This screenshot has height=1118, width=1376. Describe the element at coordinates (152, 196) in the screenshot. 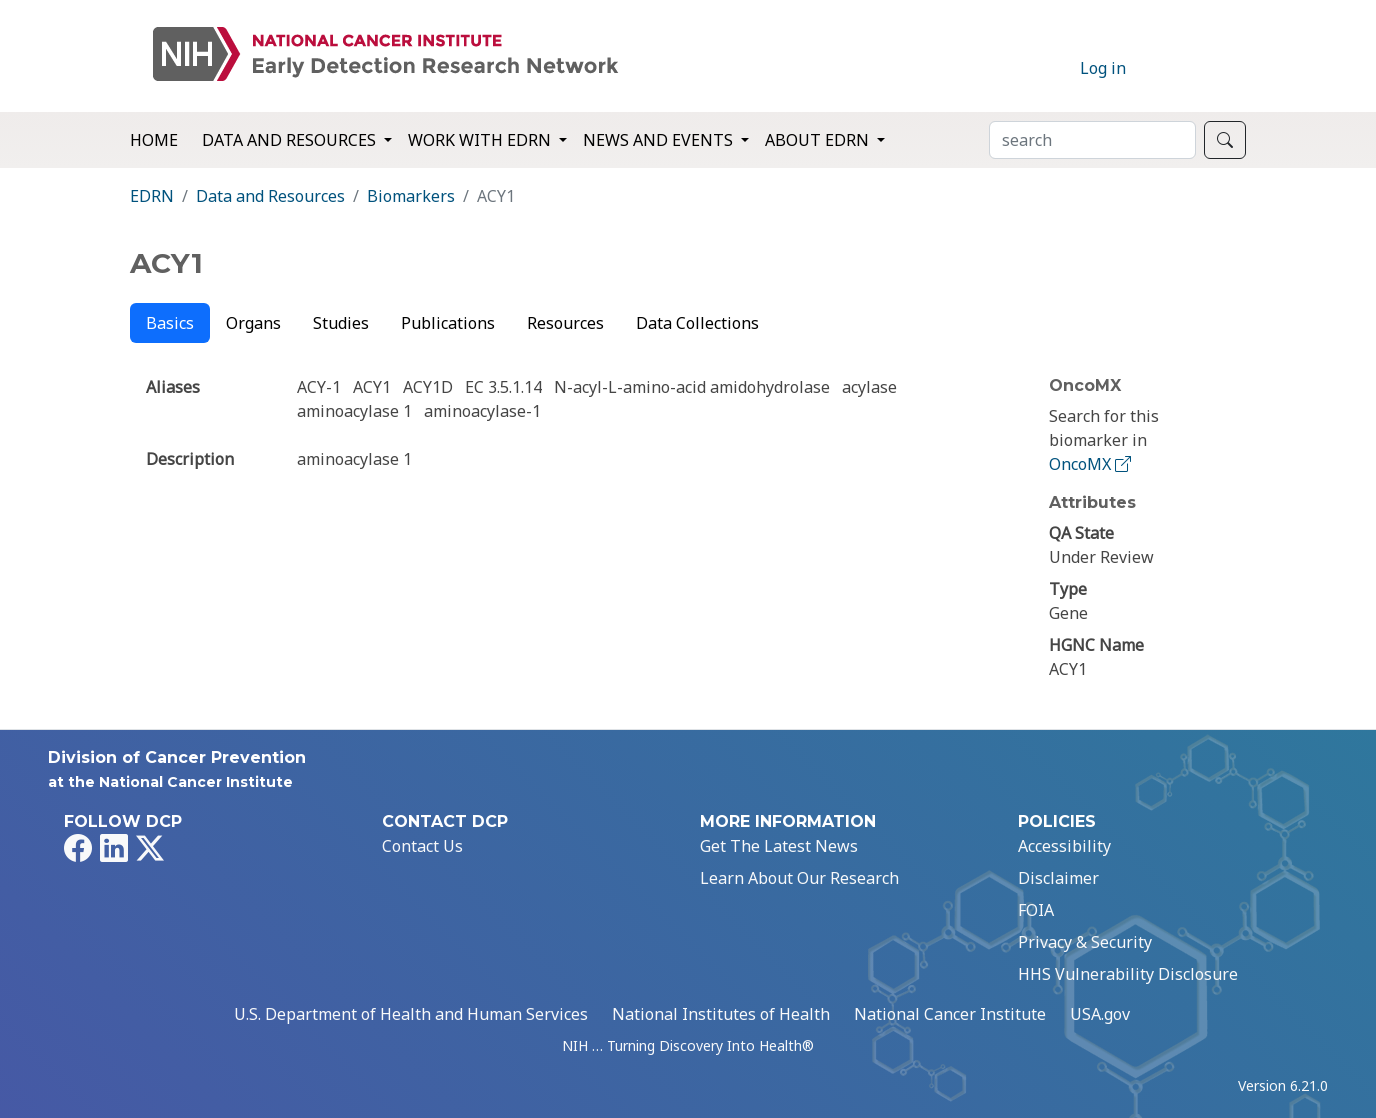

I see `EDRN` at that location.